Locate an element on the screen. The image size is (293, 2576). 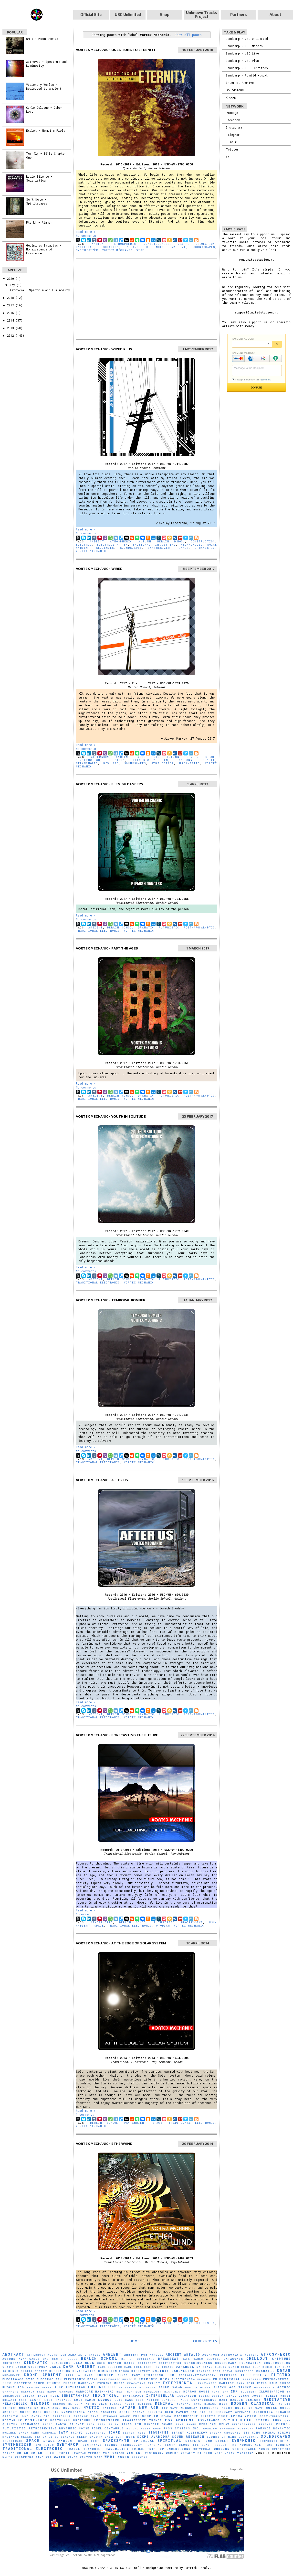
IM is located at coordinates (289, 2391).